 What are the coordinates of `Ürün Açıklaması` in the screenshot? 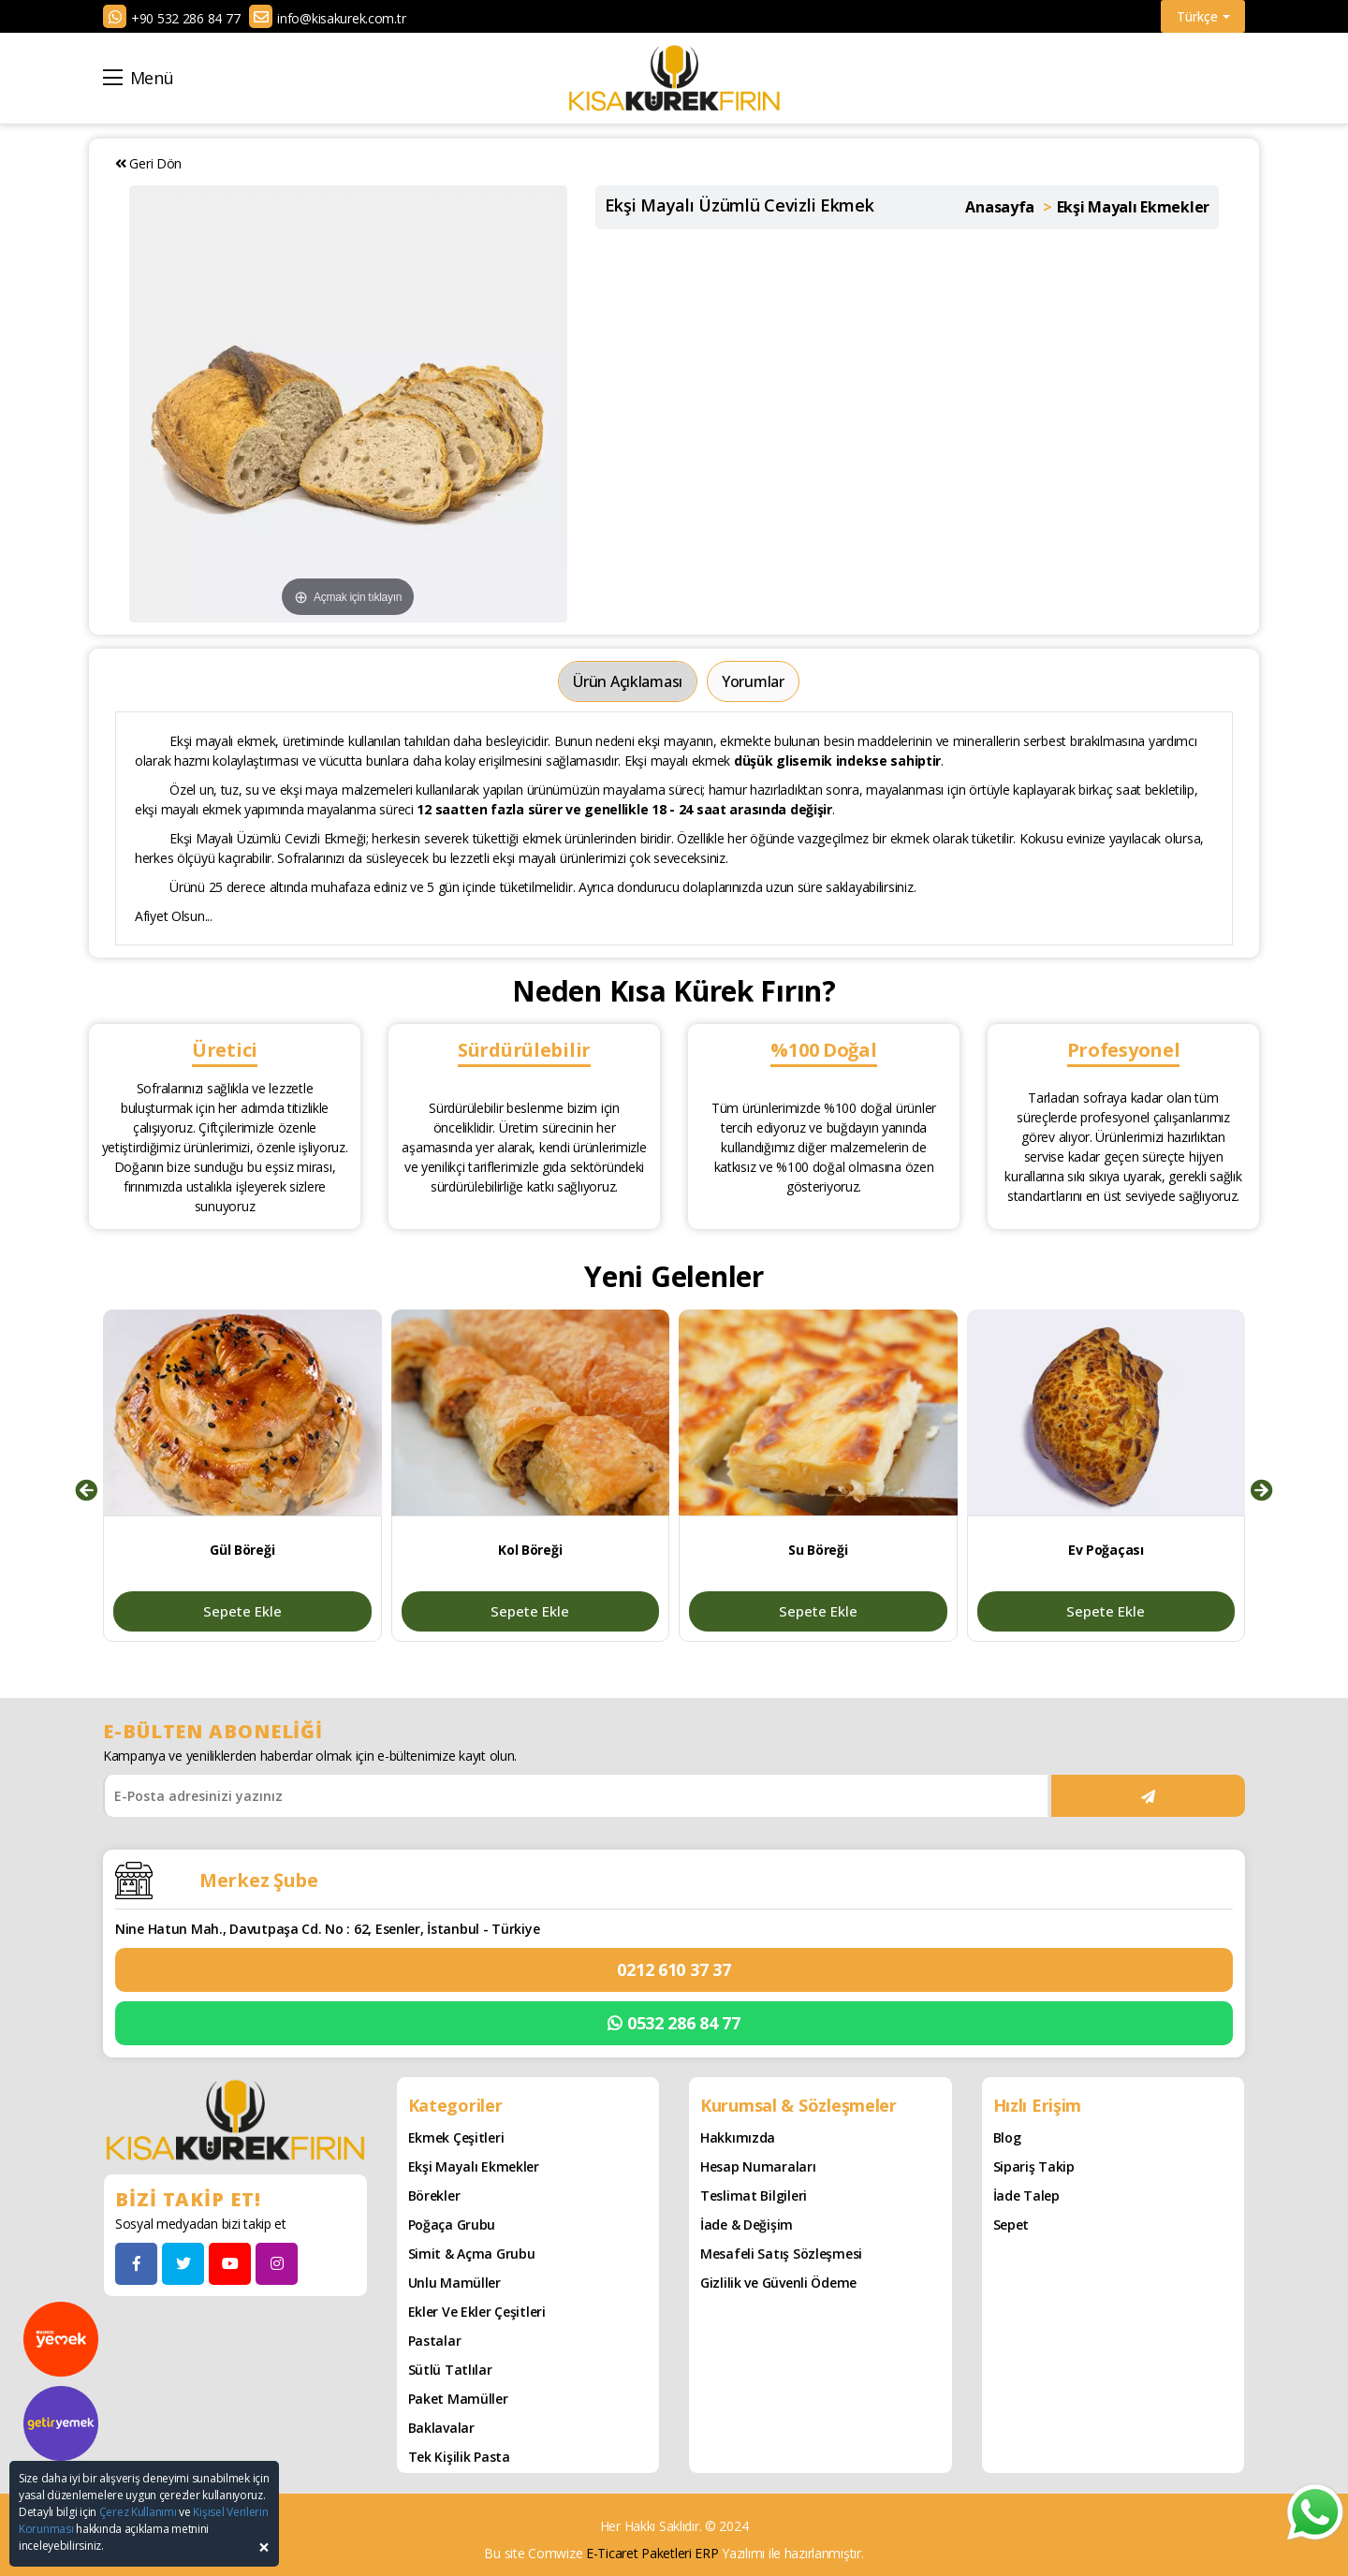 It's located at (627, 681).